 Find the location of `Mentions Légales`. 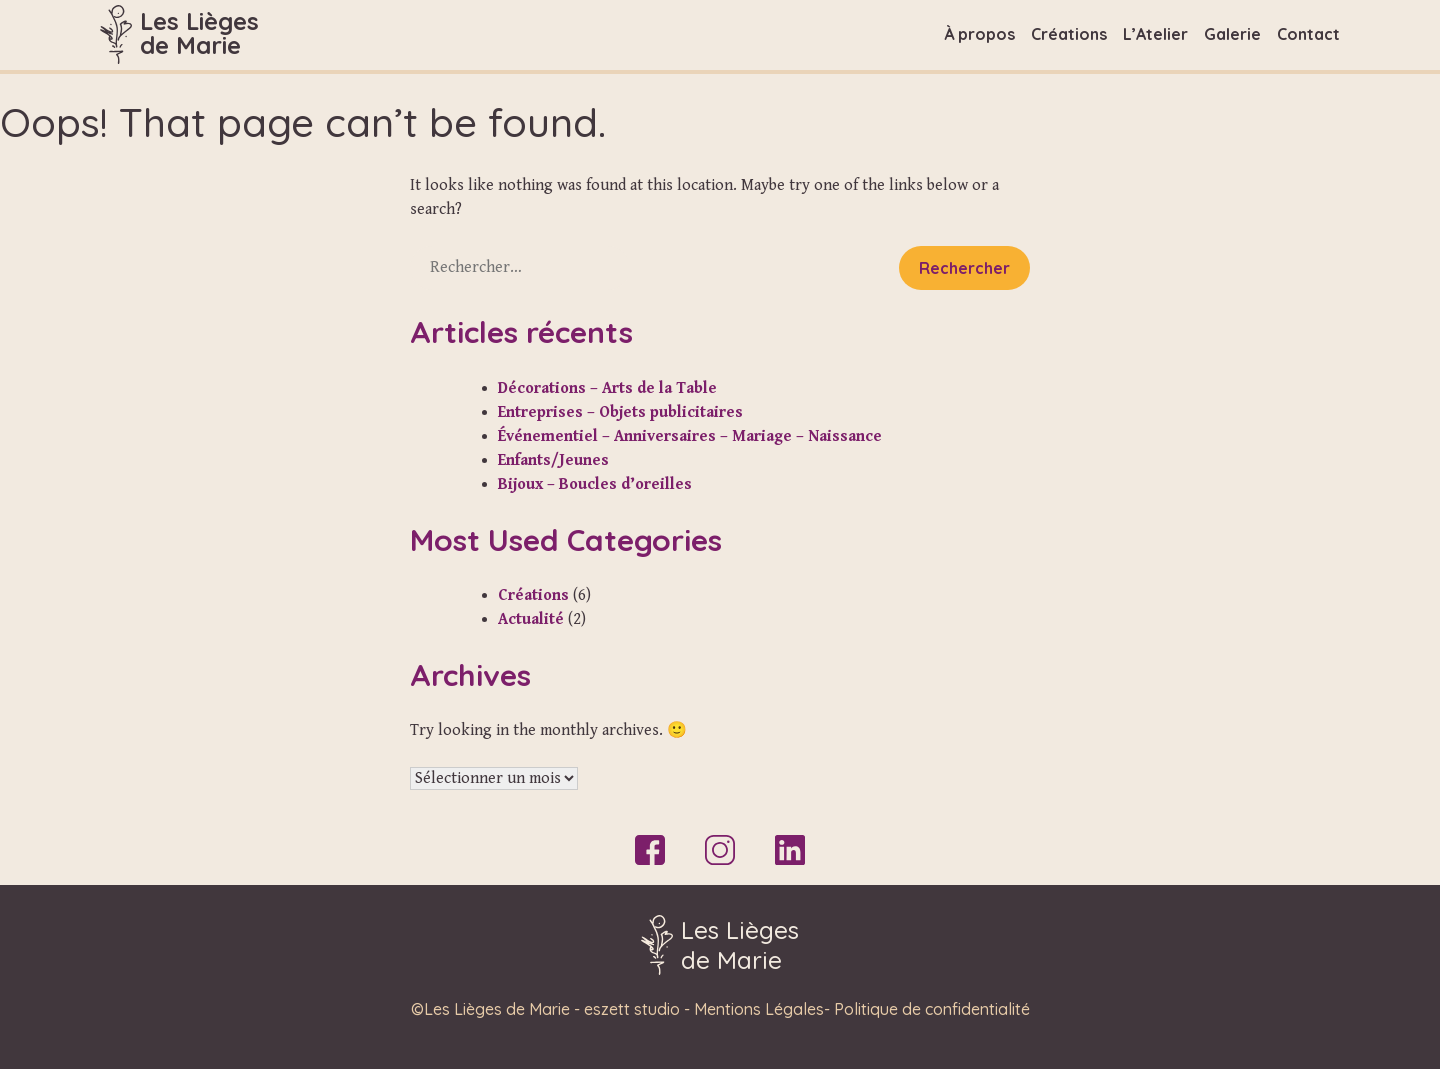

Mentions Légales is located at coordinates (759, 1009).